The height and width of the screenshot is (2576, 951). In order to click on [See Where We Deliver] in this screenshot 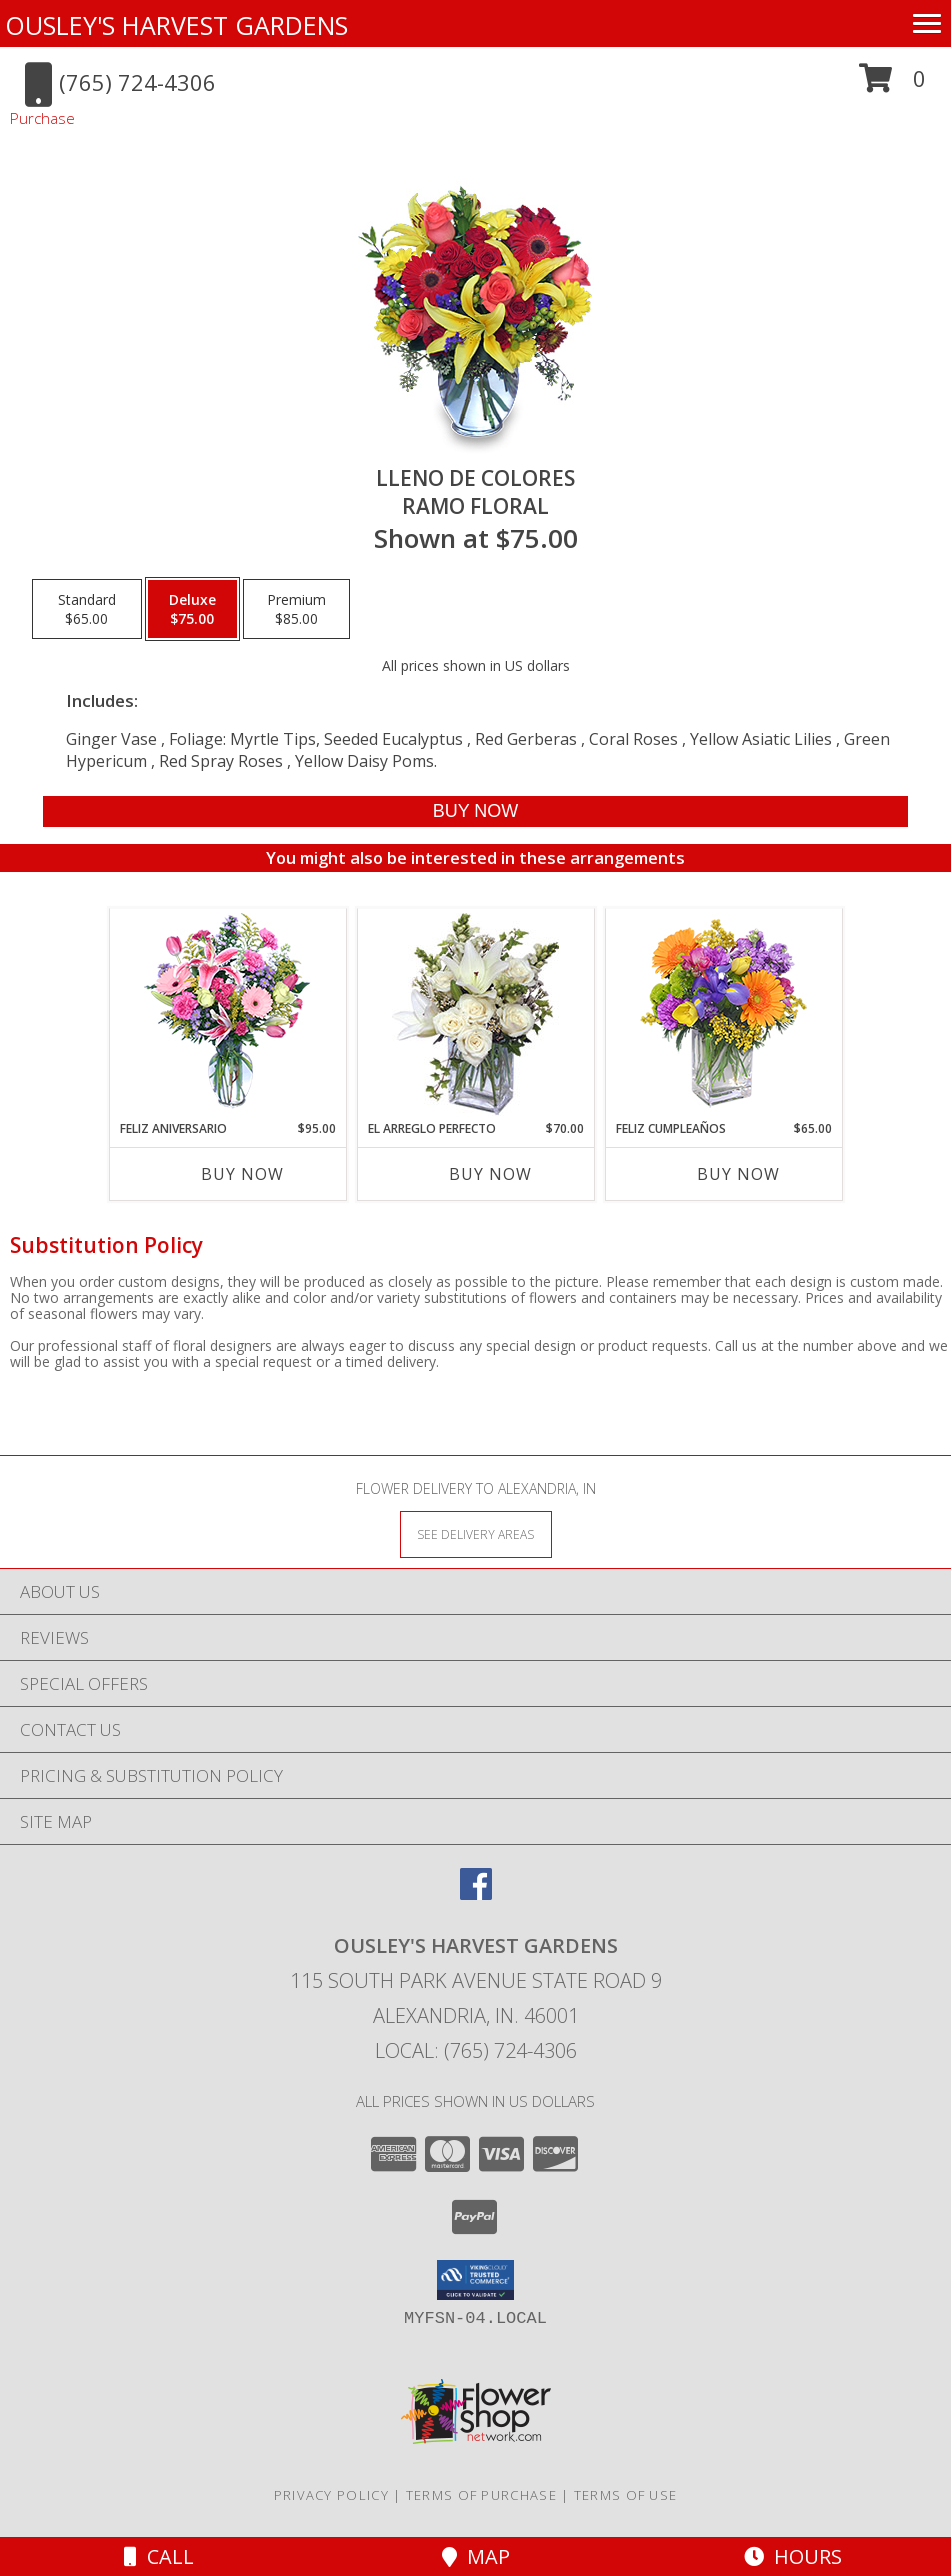, I will do `click(476, 1533)`.